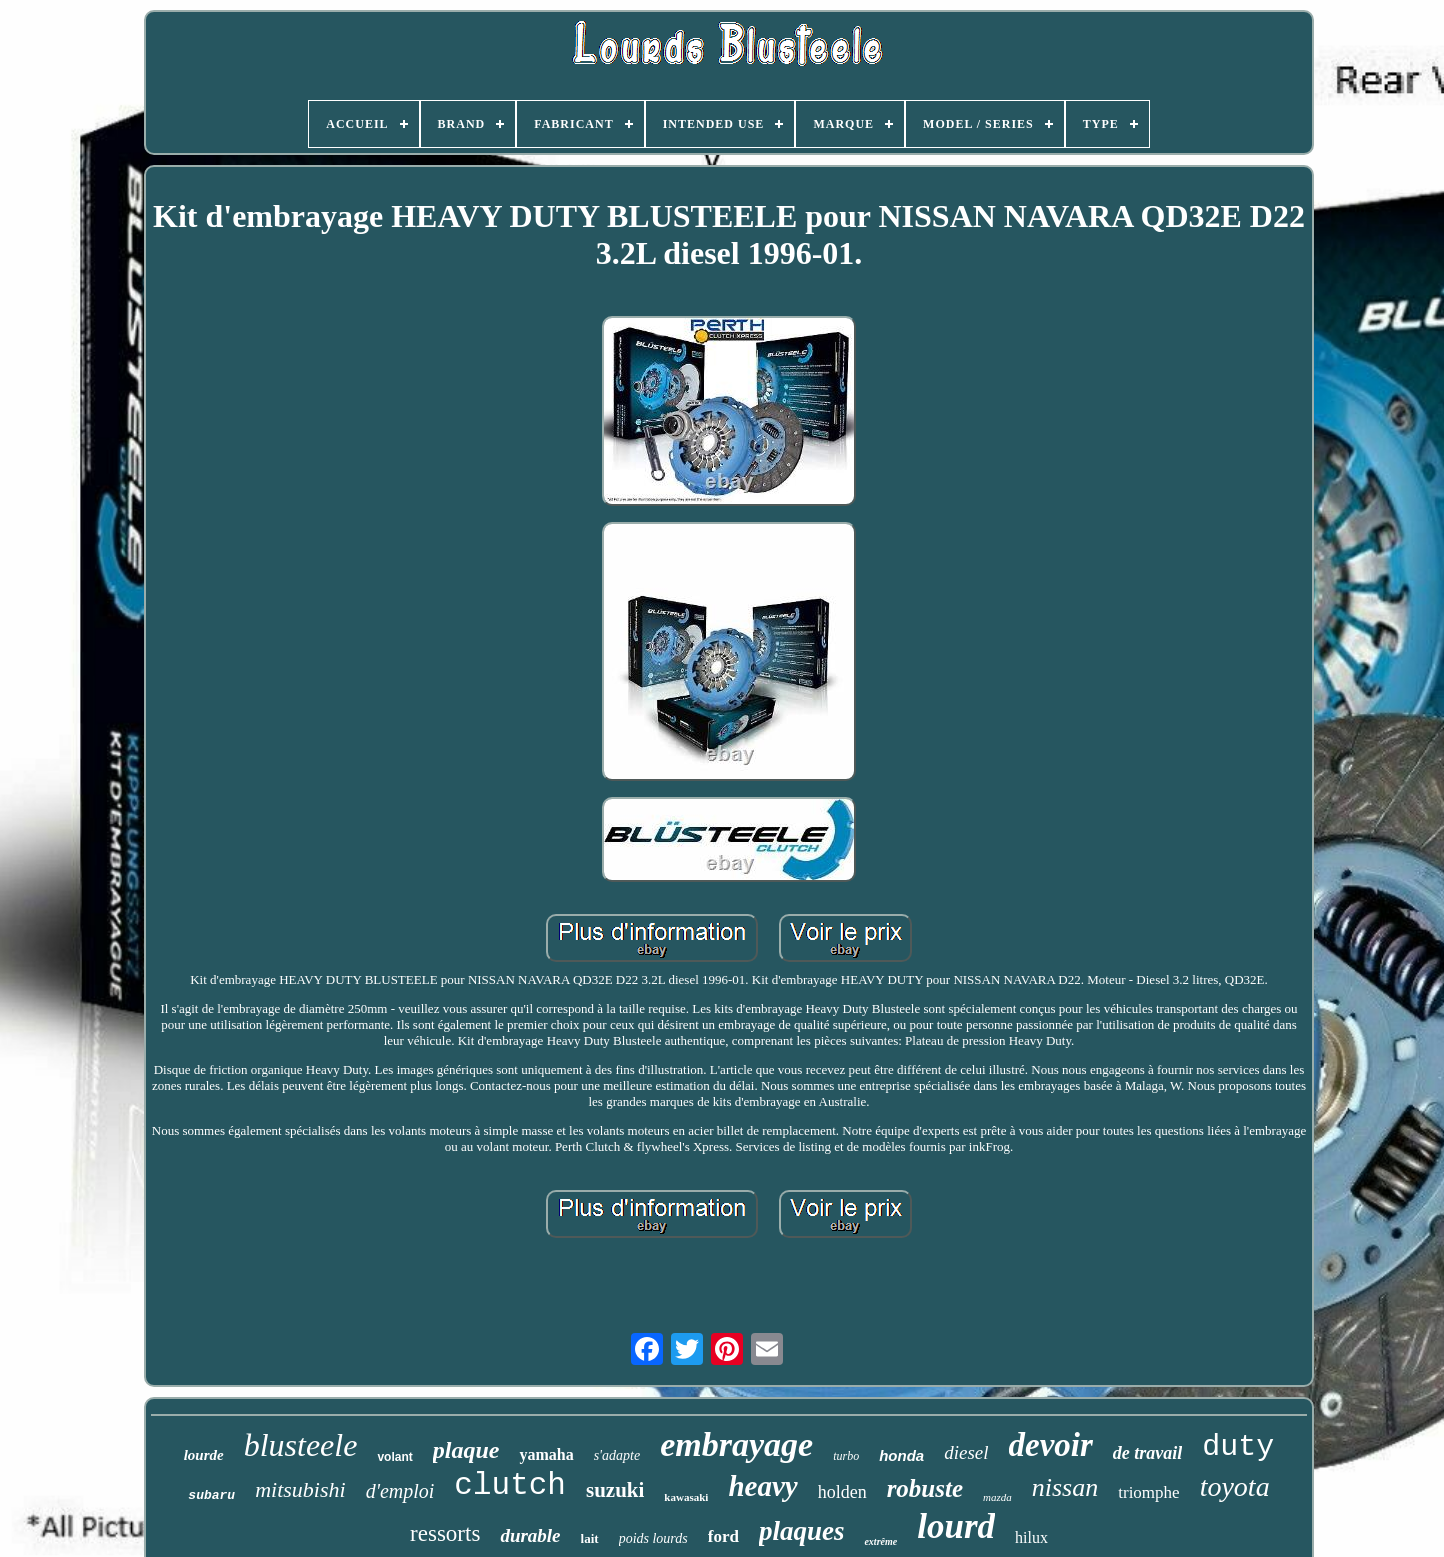 The height and width of the screenshot is (1557, 1444). Describe the element at coordinates (925, 1488) in the screenshot. I see `robuste` at that location.